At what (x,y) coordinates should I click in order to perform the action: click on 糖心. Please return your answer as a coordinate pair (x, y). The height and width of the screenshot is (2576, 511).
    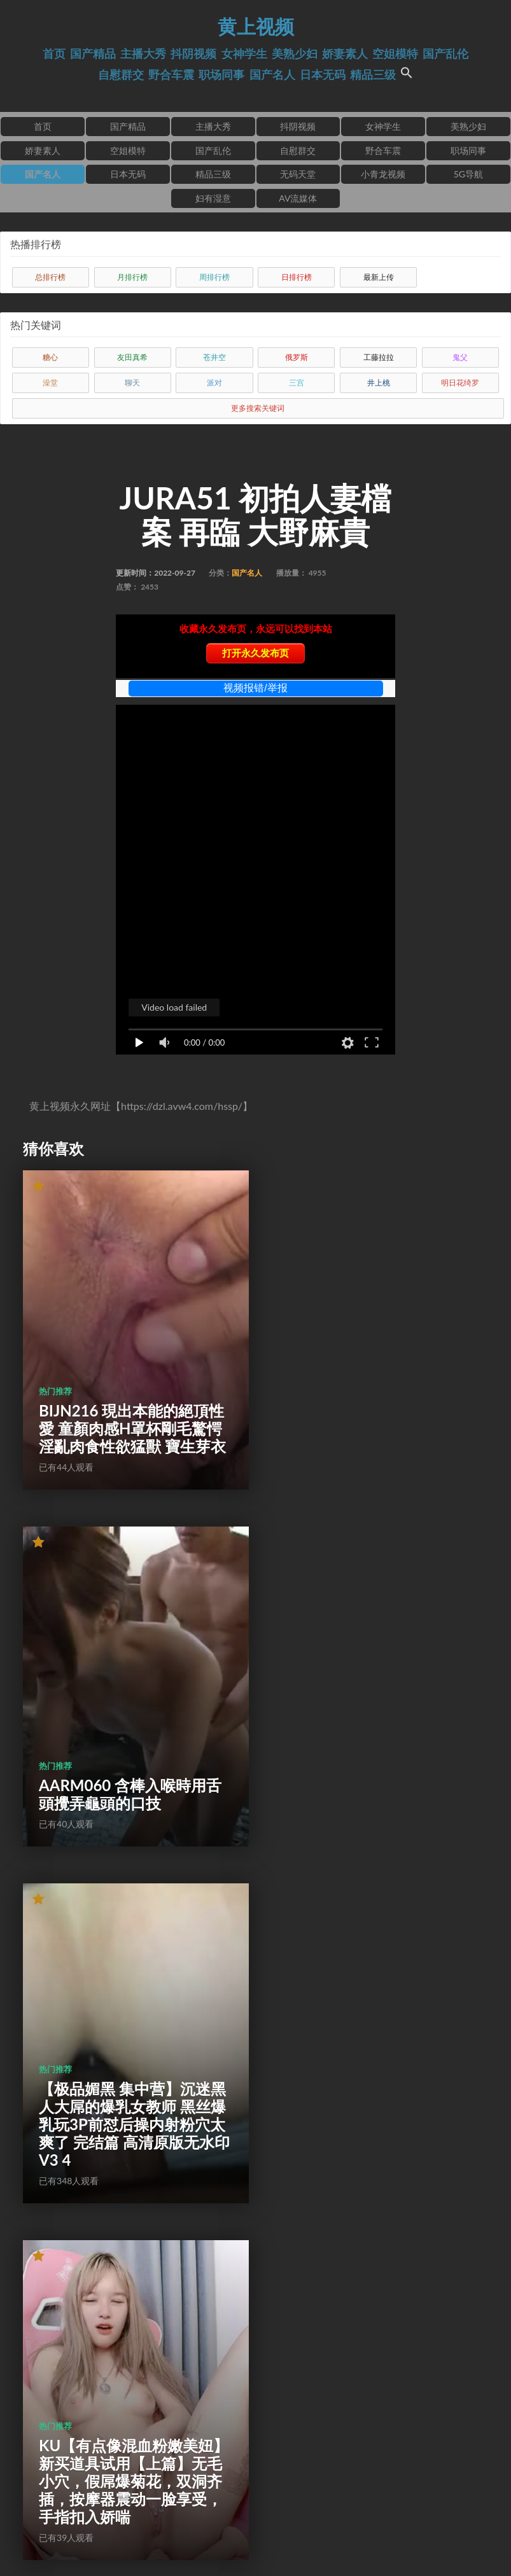
    Looking at the image, I should click on (50, 357).